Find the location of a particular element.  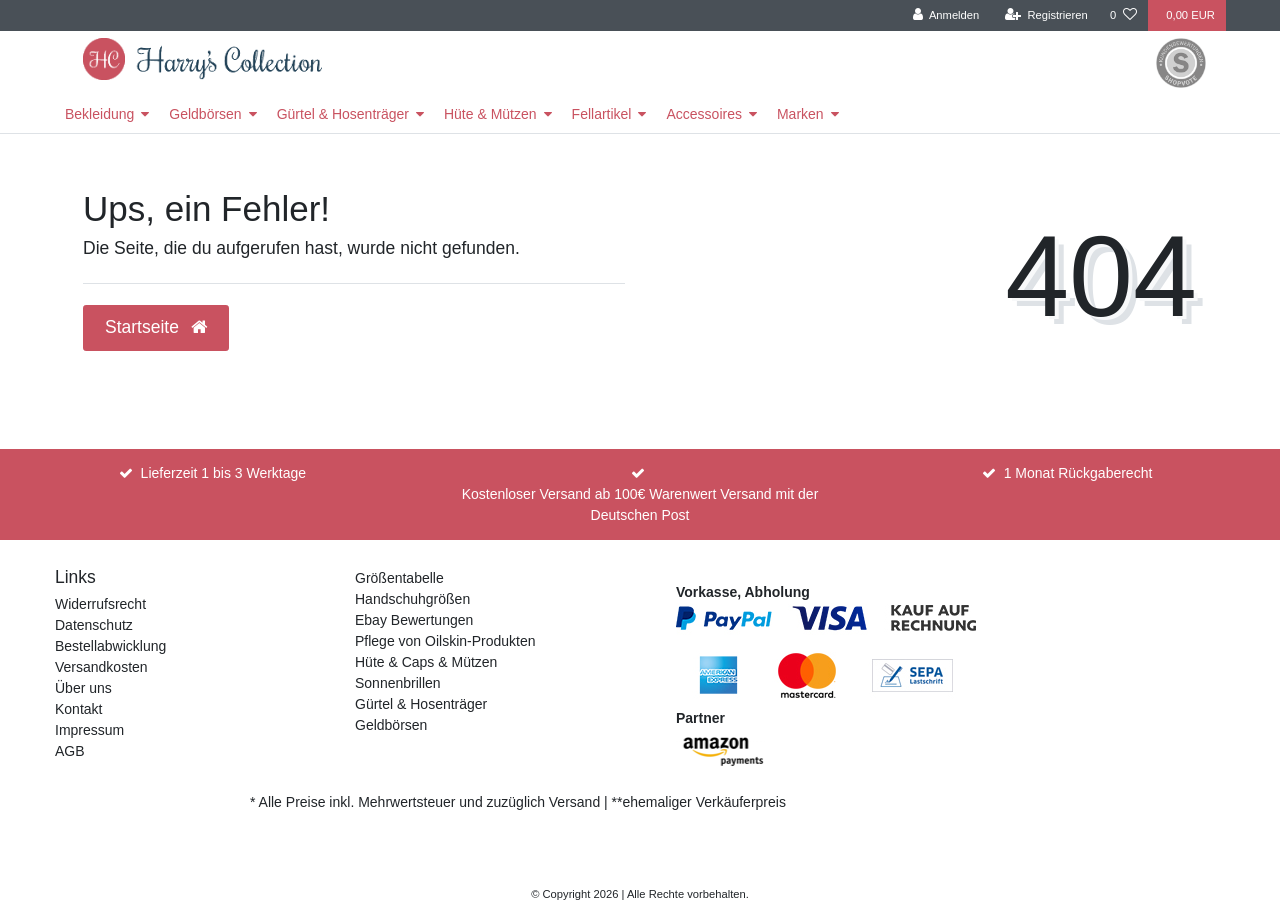

Hüte & Mützen is located at coordinates (490, 114).